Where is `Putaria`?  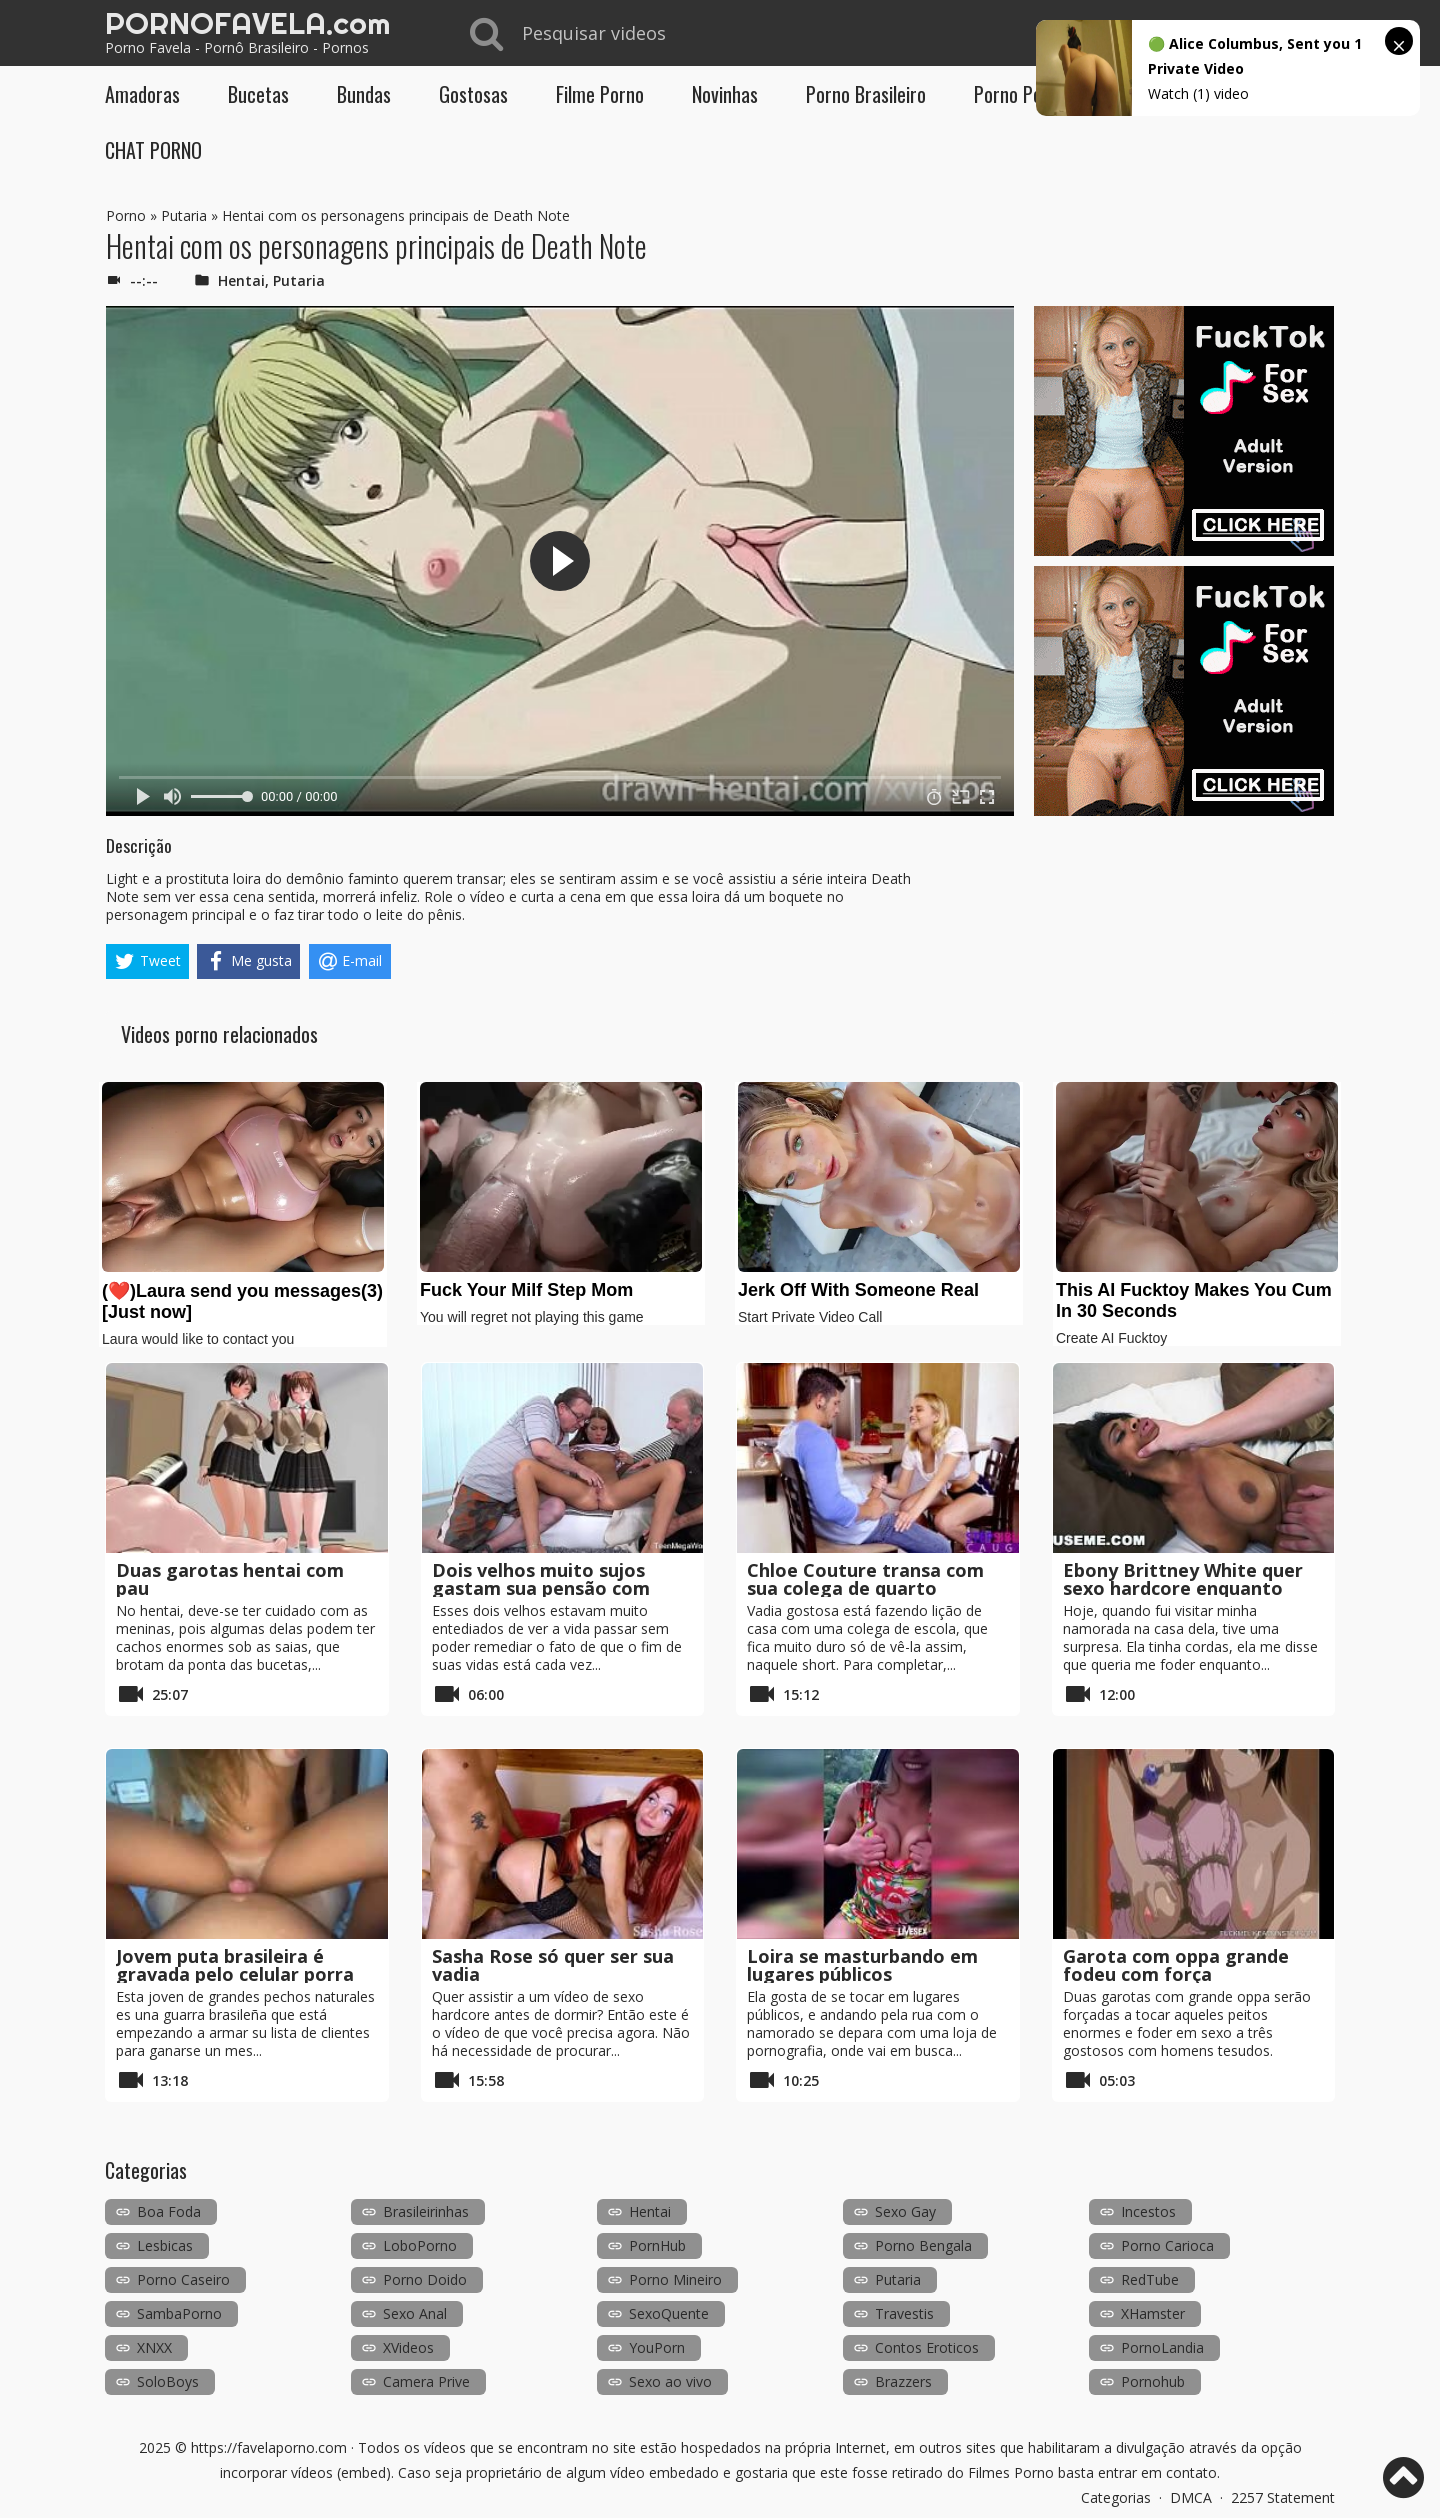 Putaria is located at coordinates (184, 215).